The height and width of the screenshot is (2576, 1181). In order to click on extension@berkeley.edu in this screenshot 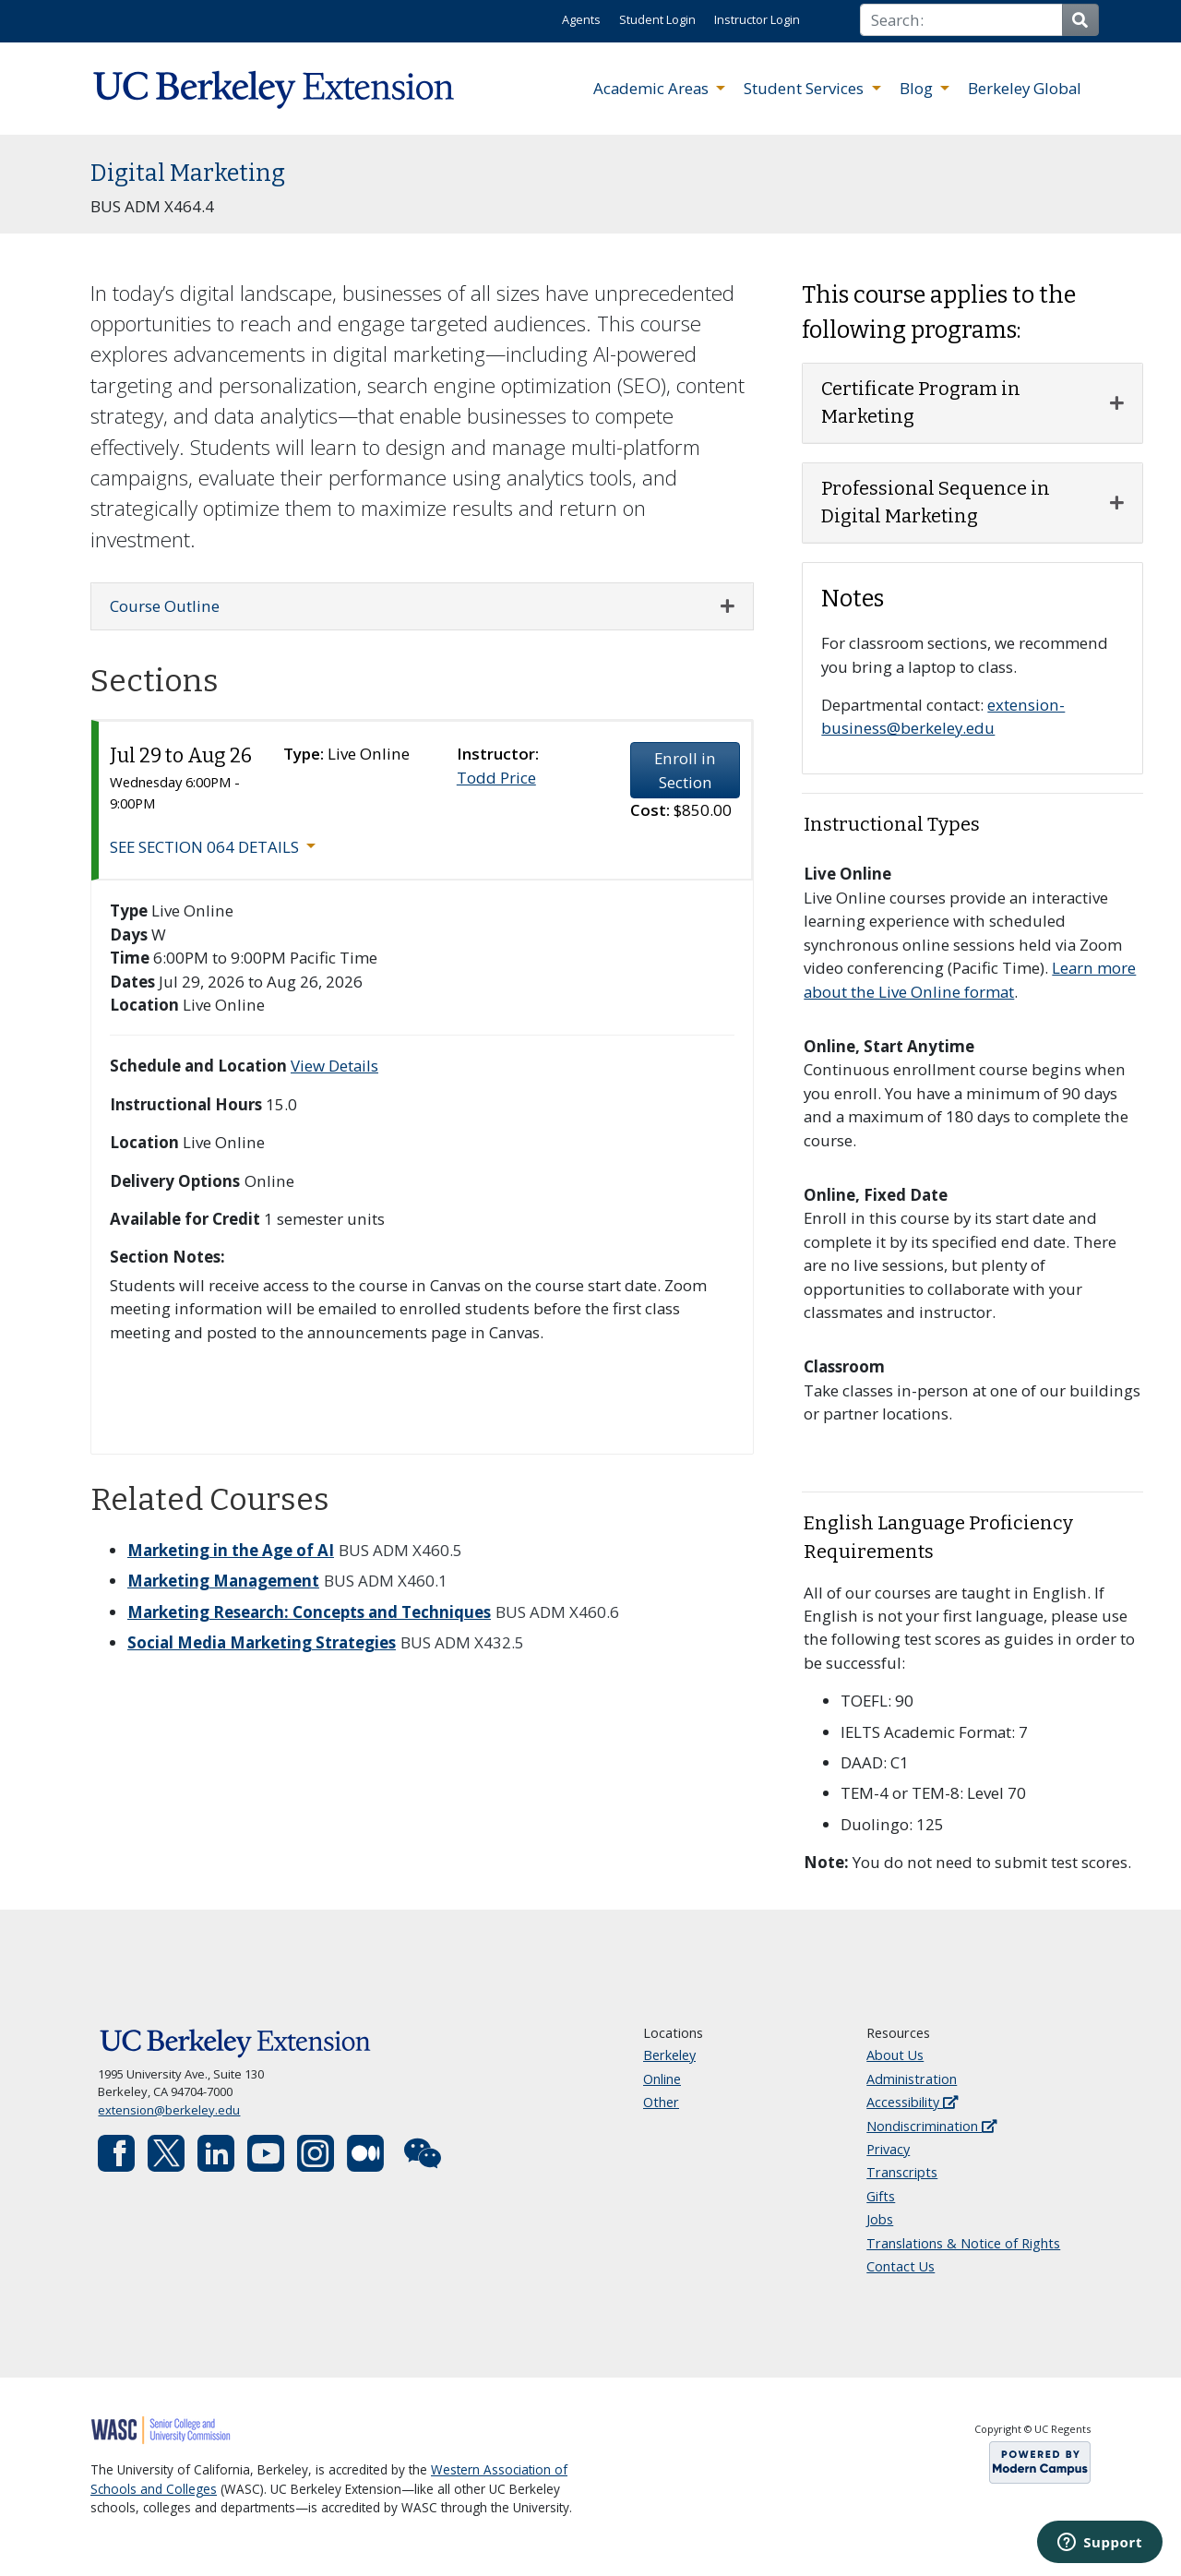, I will do `click(169, 2110)`.